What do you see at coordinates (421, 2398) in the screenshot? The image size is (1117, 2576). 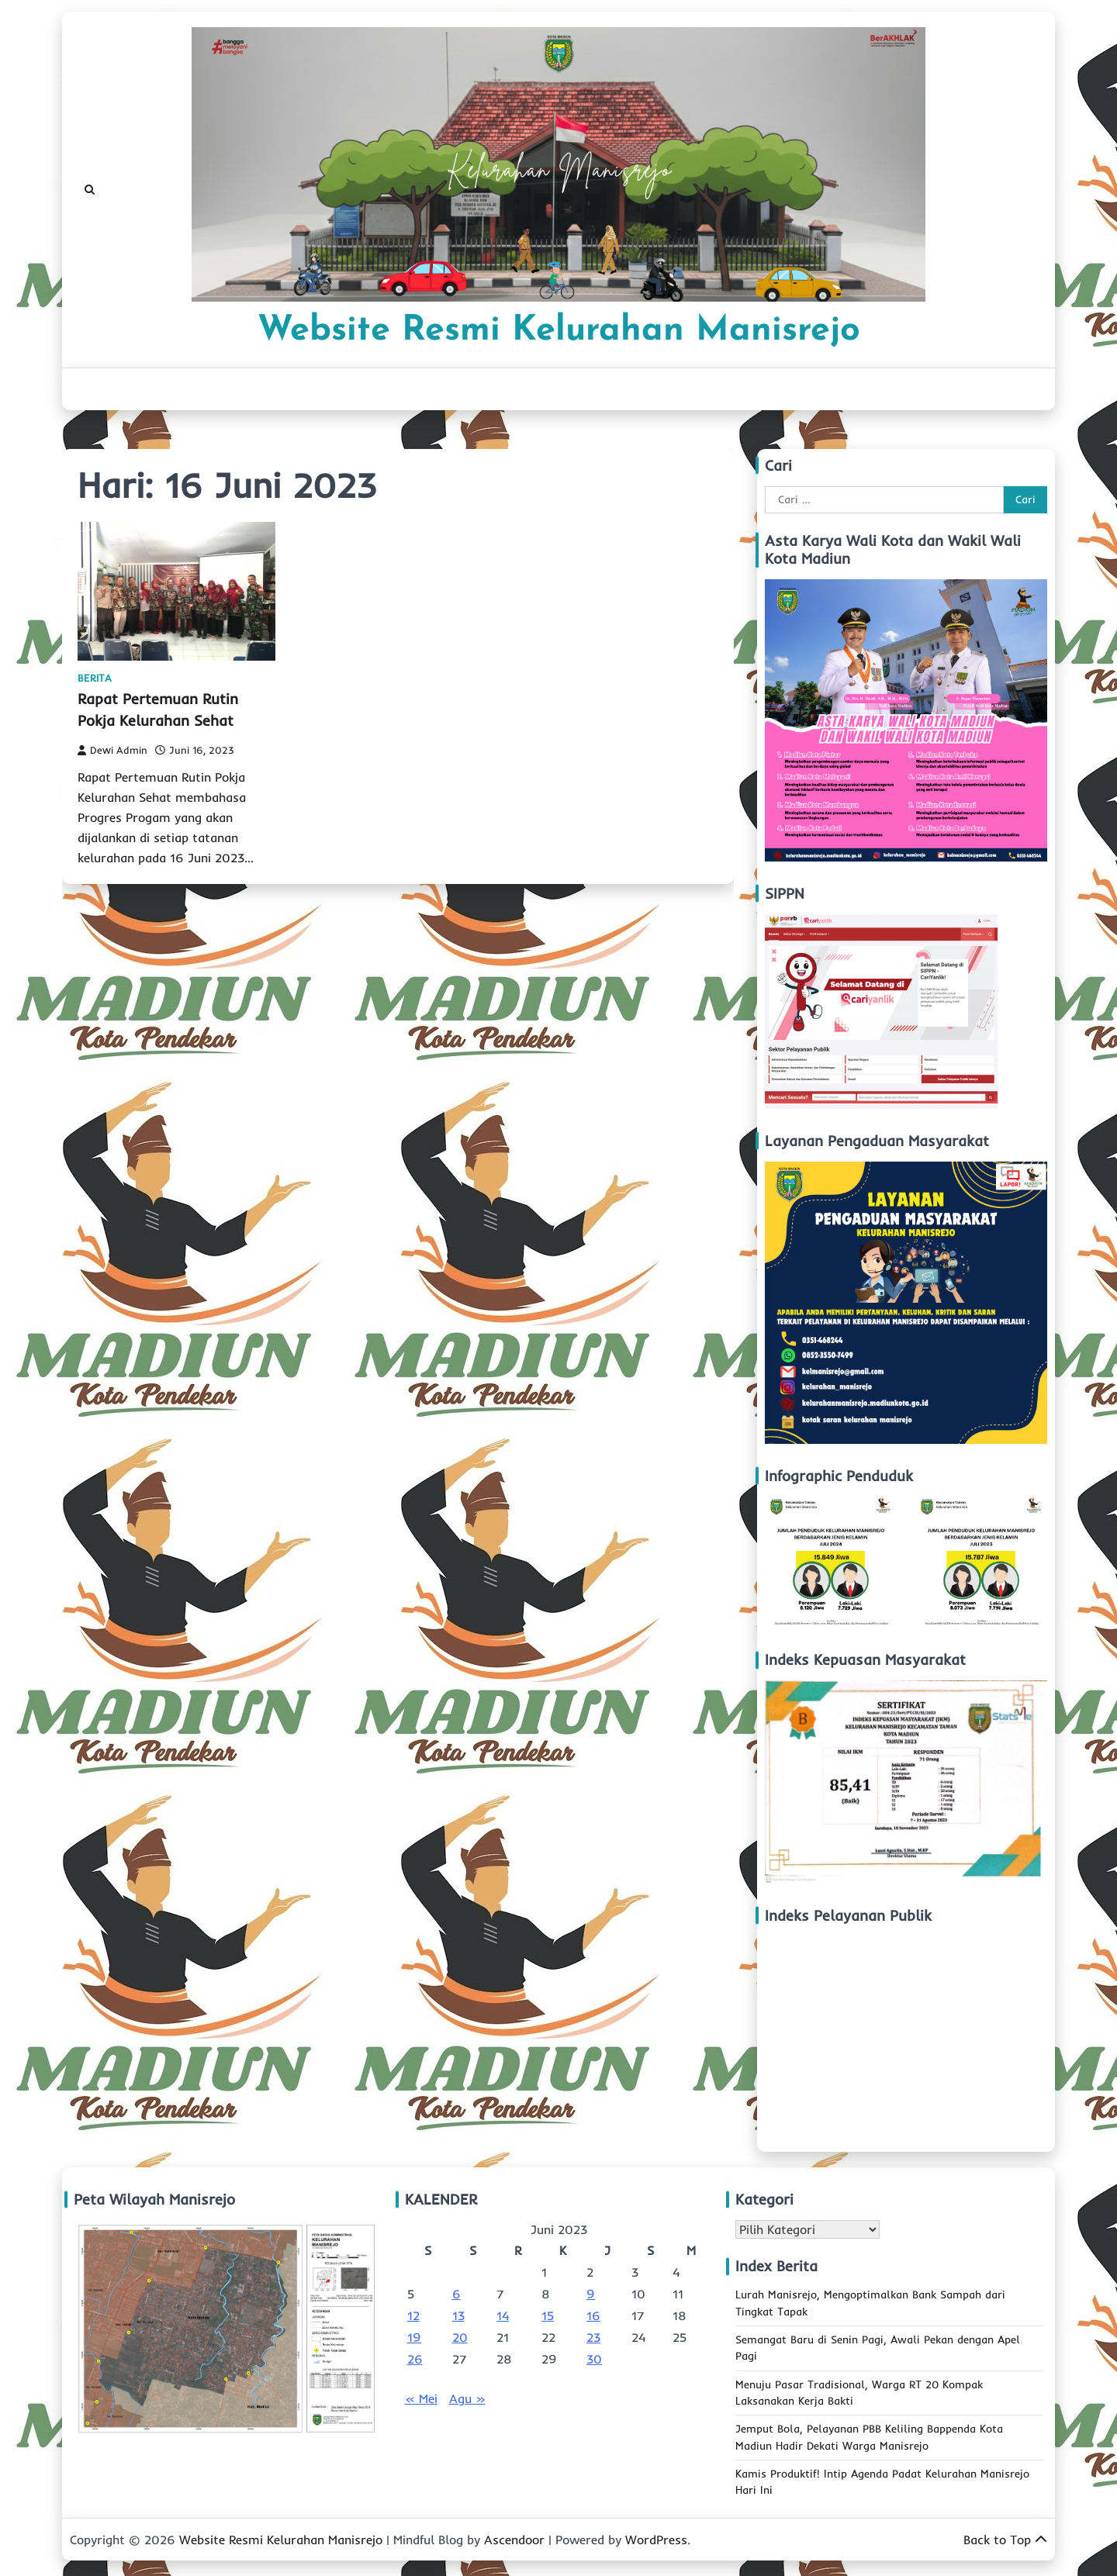 I see `« Mei` at bounding box center [421, 2398].